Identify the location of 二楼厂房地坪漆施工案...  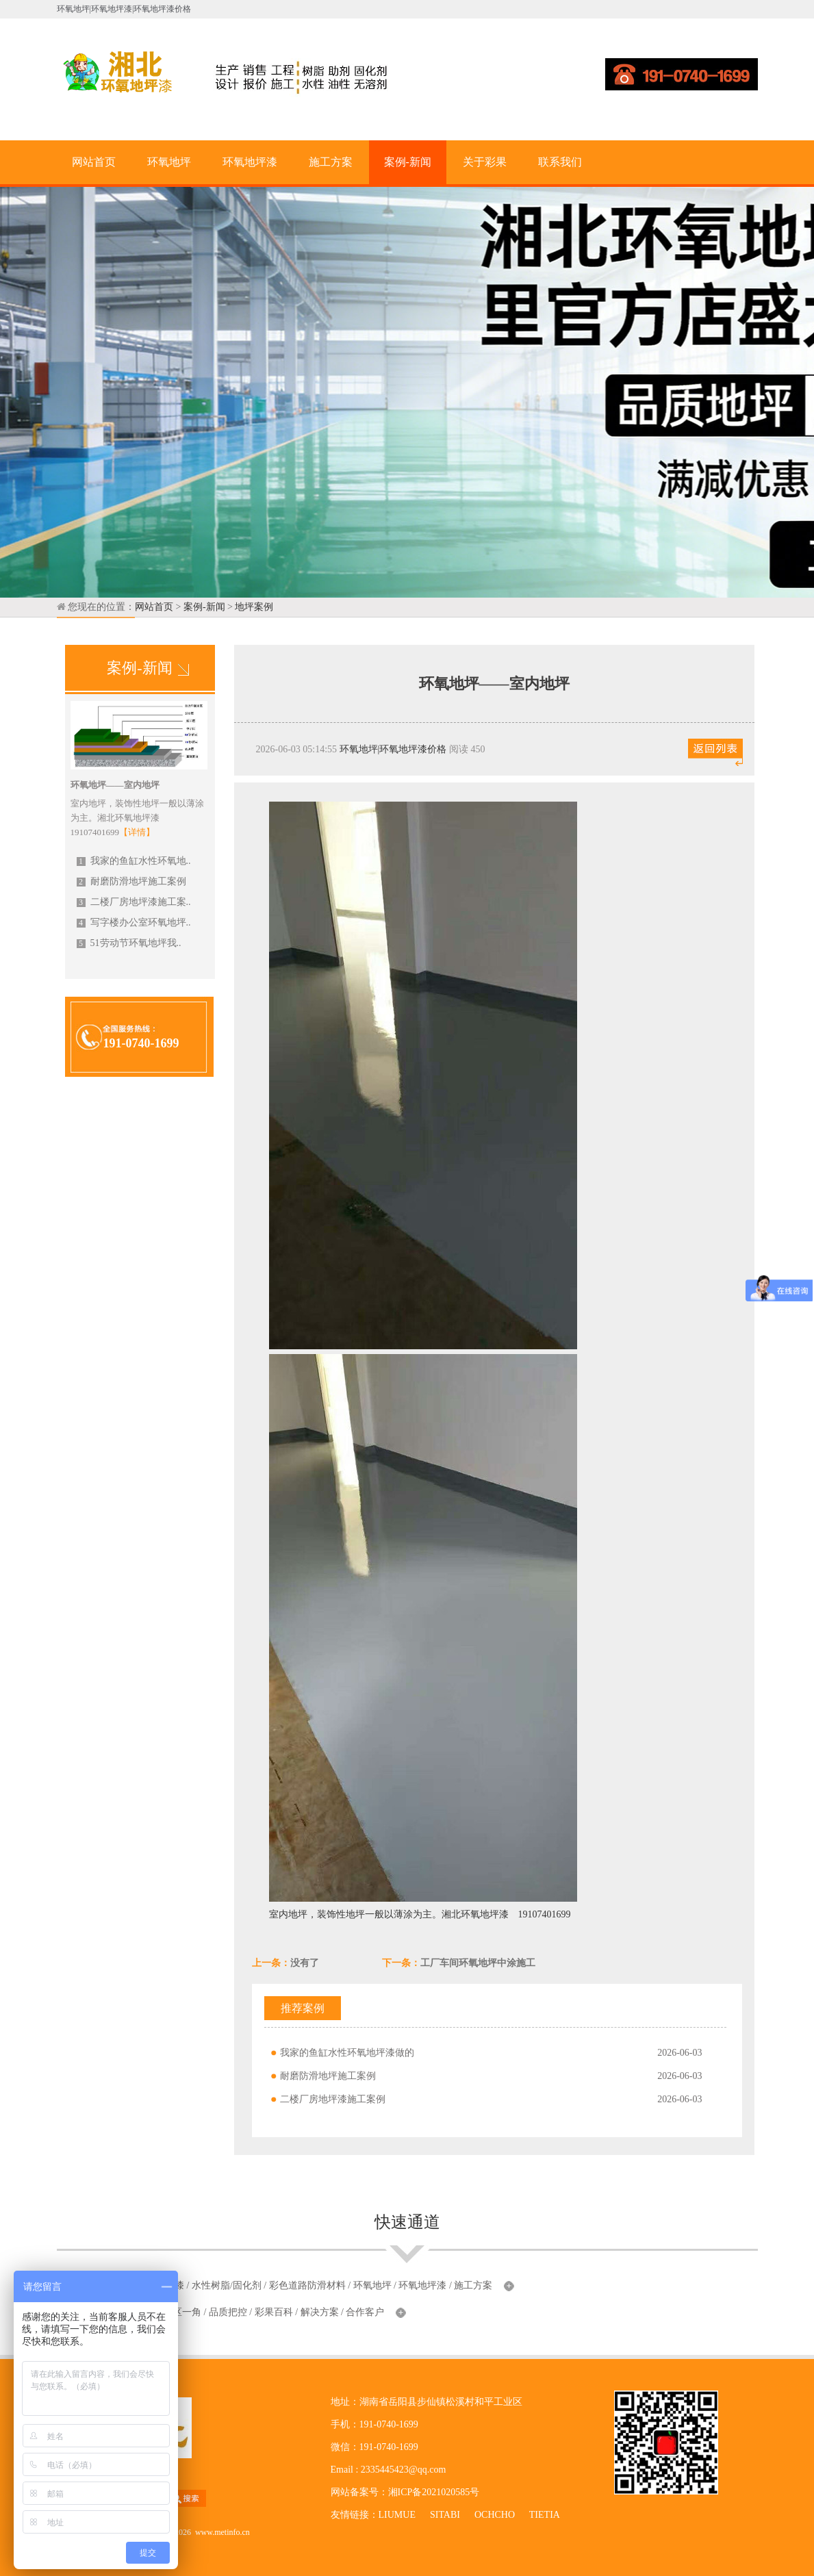
(134, 902).